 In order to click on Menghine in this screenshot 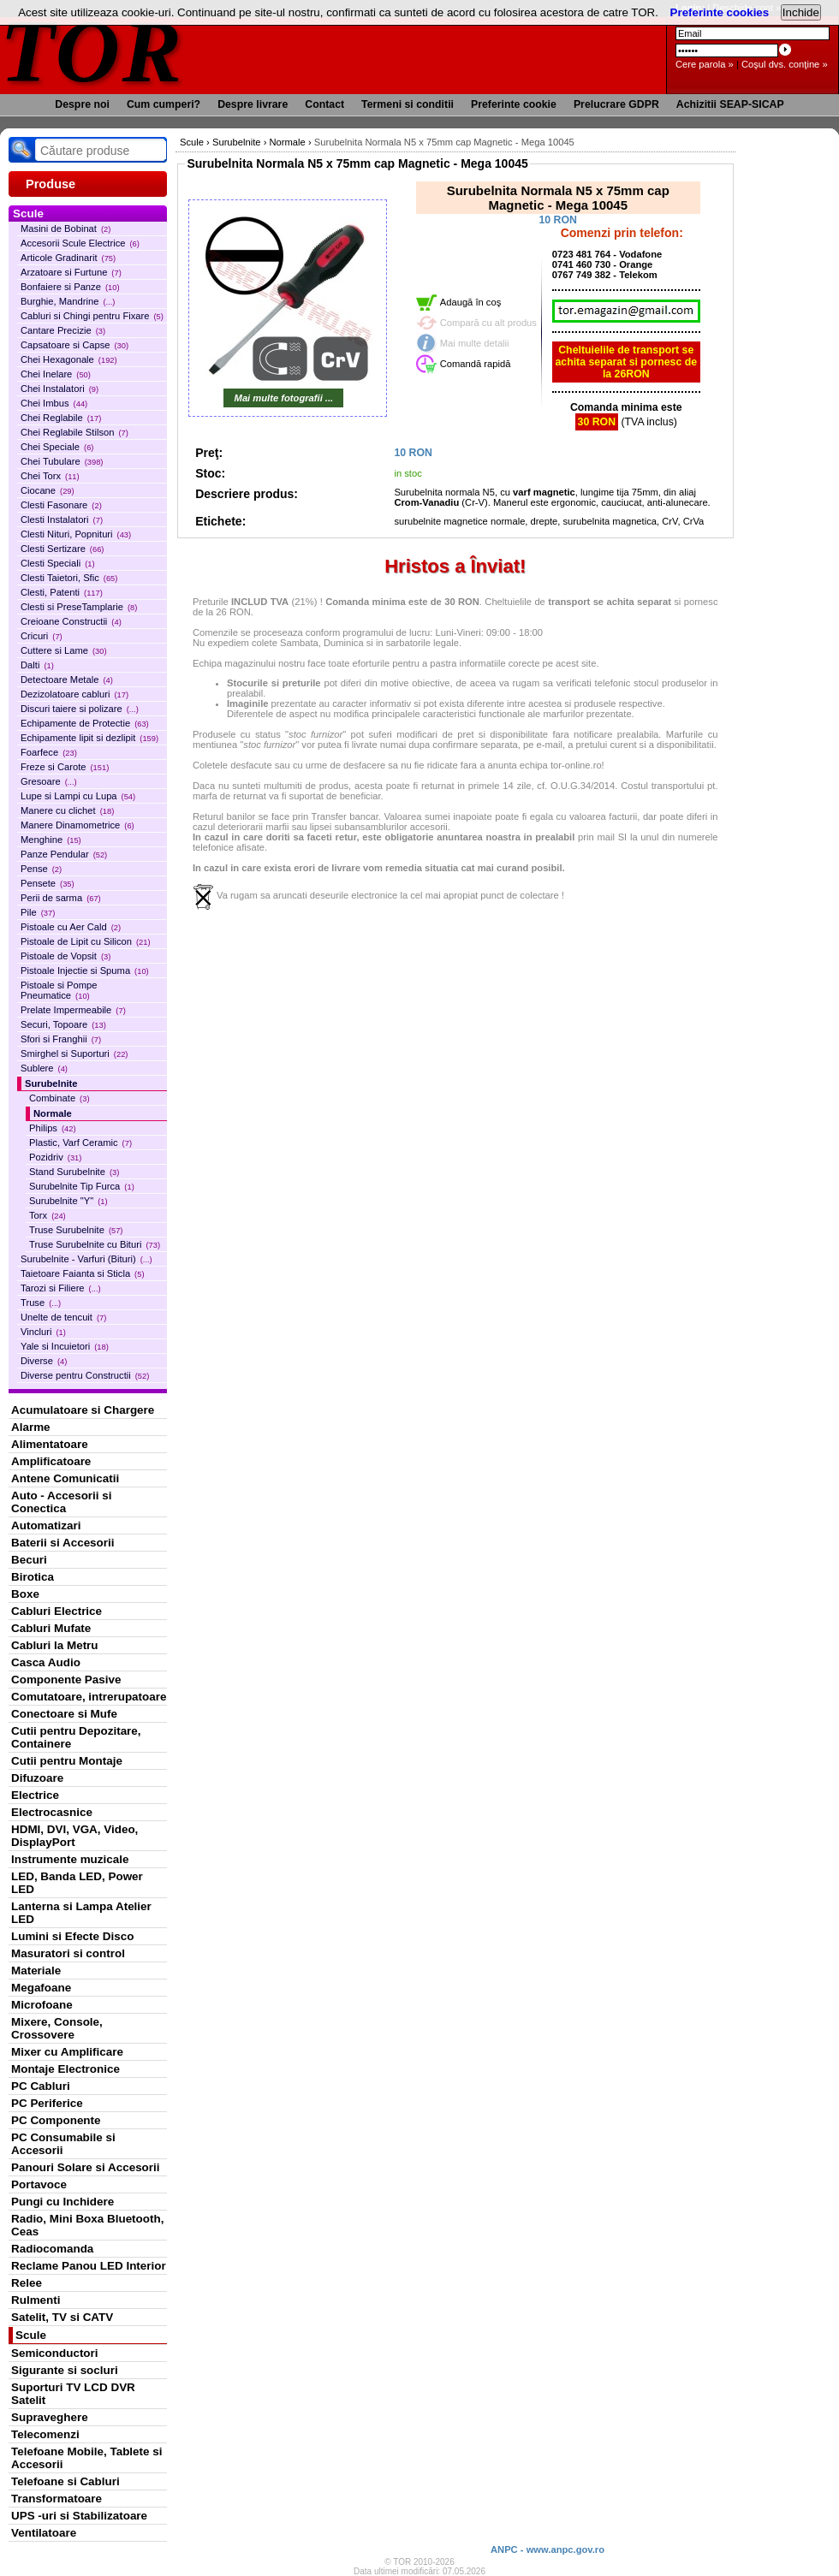, I will do `click(51, 839)`.